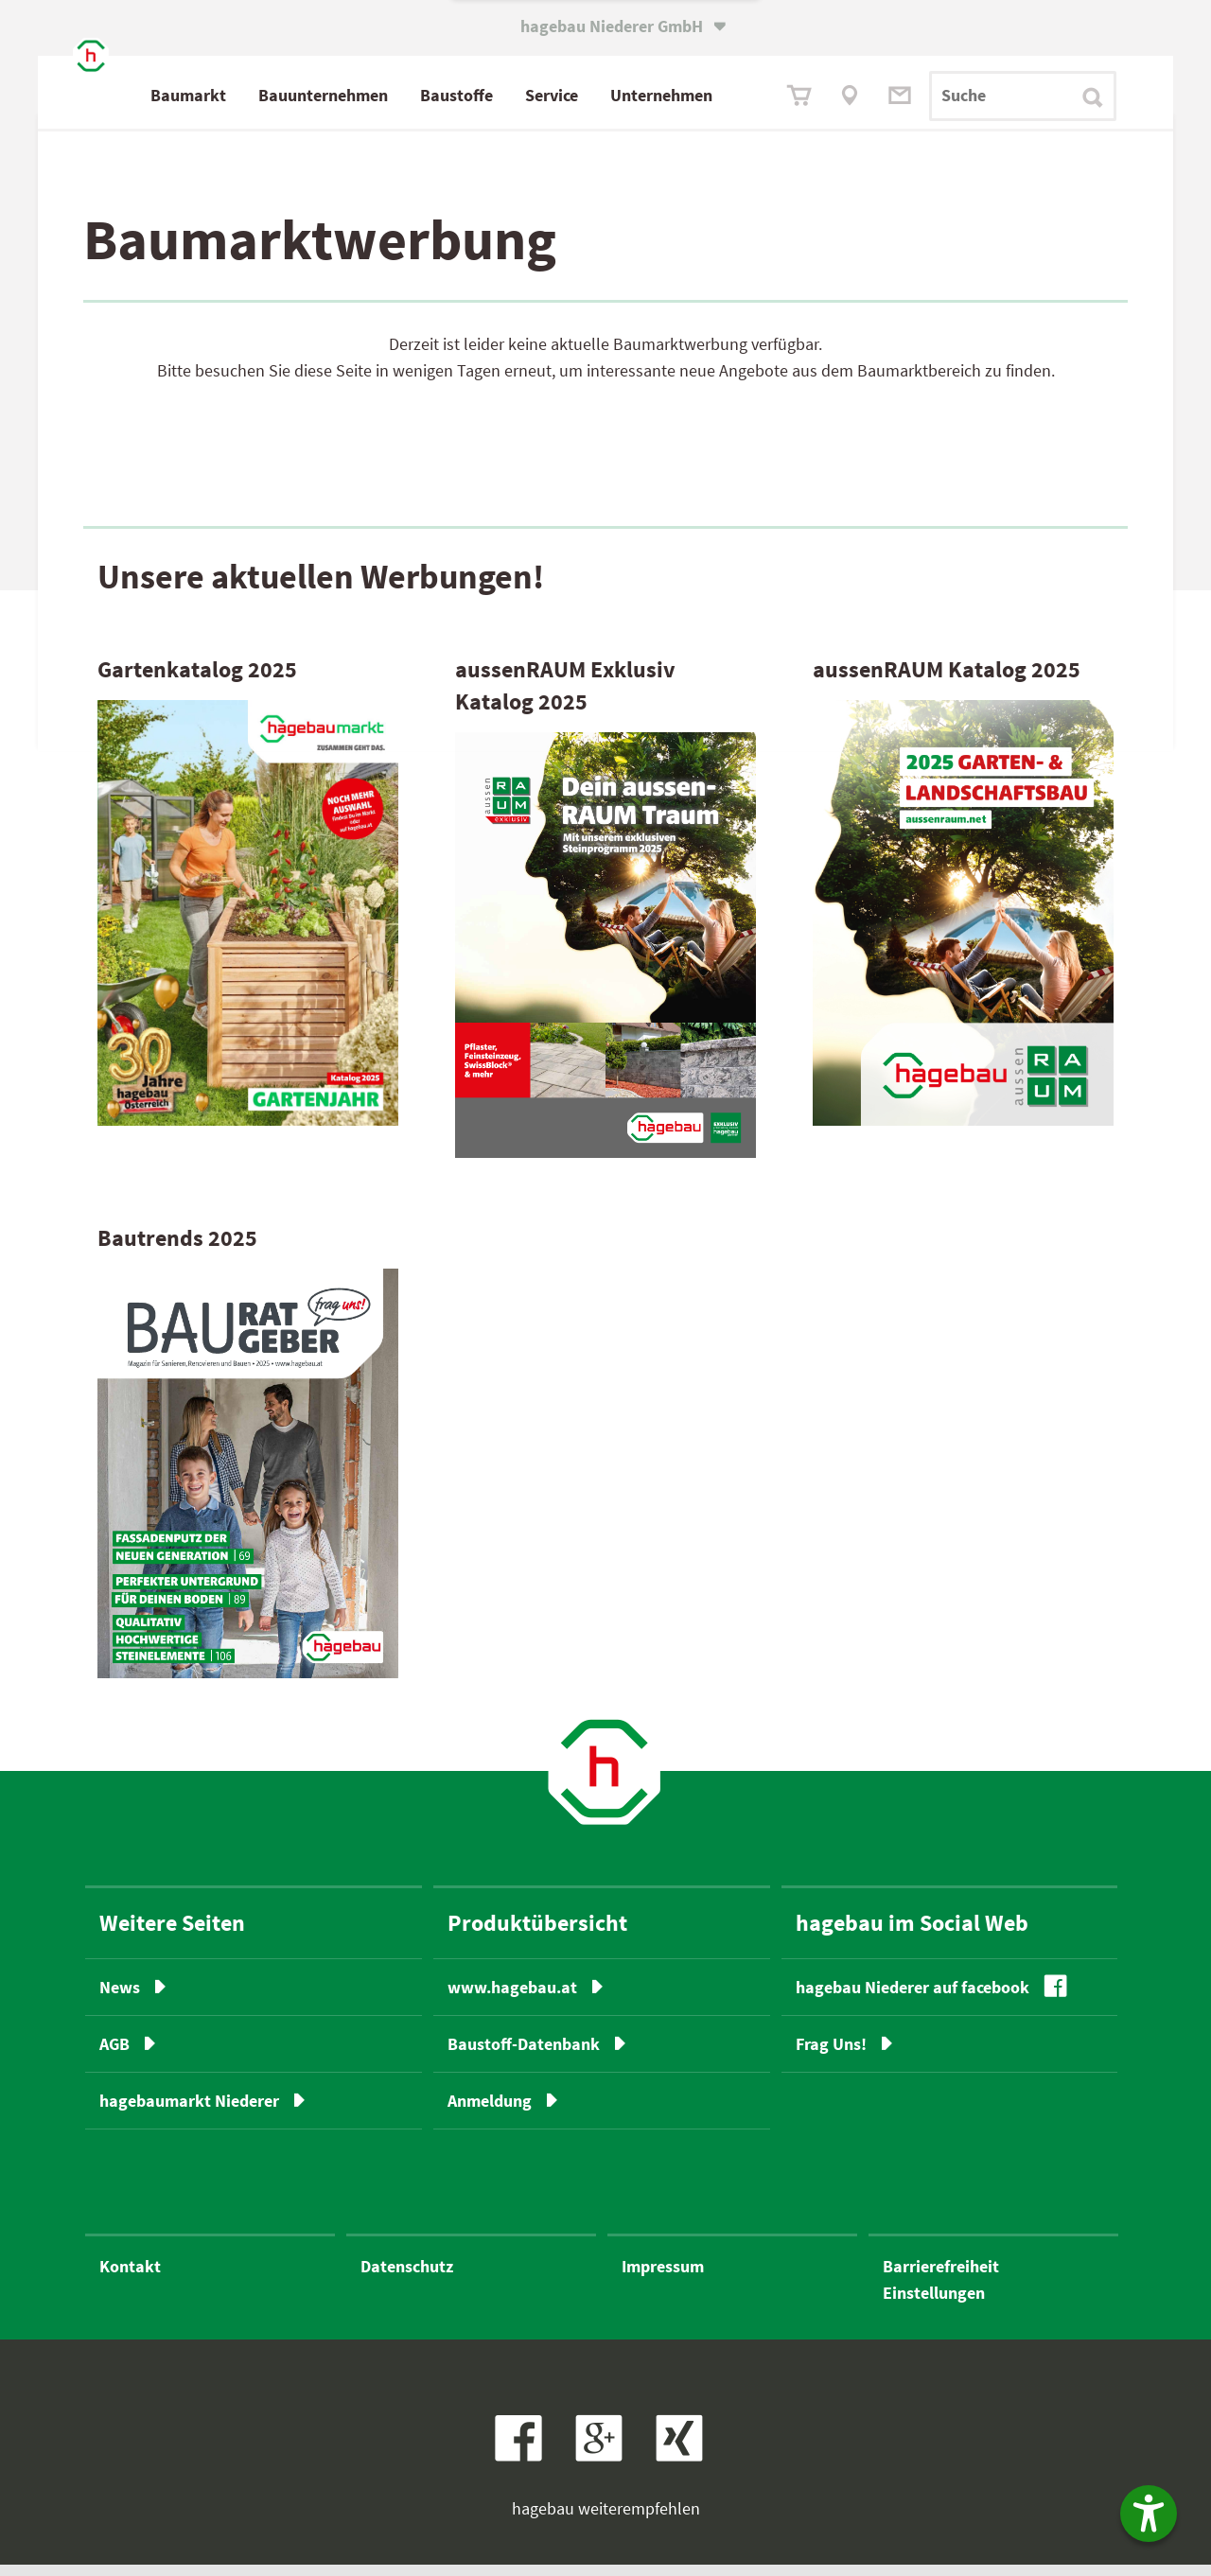 Image resolution: width=1211 pixels, height=2576 pixels. What do you see at coordinates (408, 95) in the screenshot?
I see `Bau` at bounding box center [408, 95].